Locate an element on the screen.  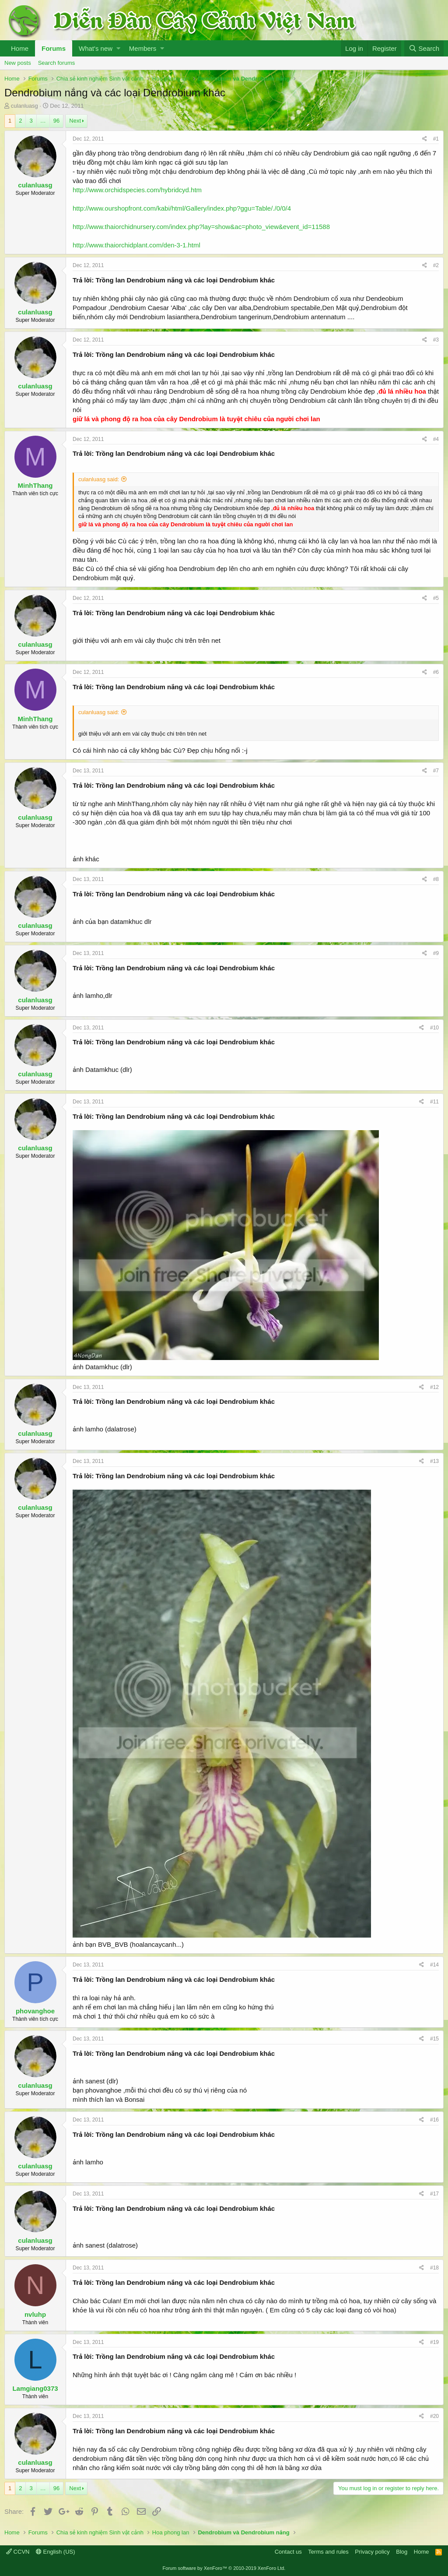
#5 is located at coordinates (436, 598).